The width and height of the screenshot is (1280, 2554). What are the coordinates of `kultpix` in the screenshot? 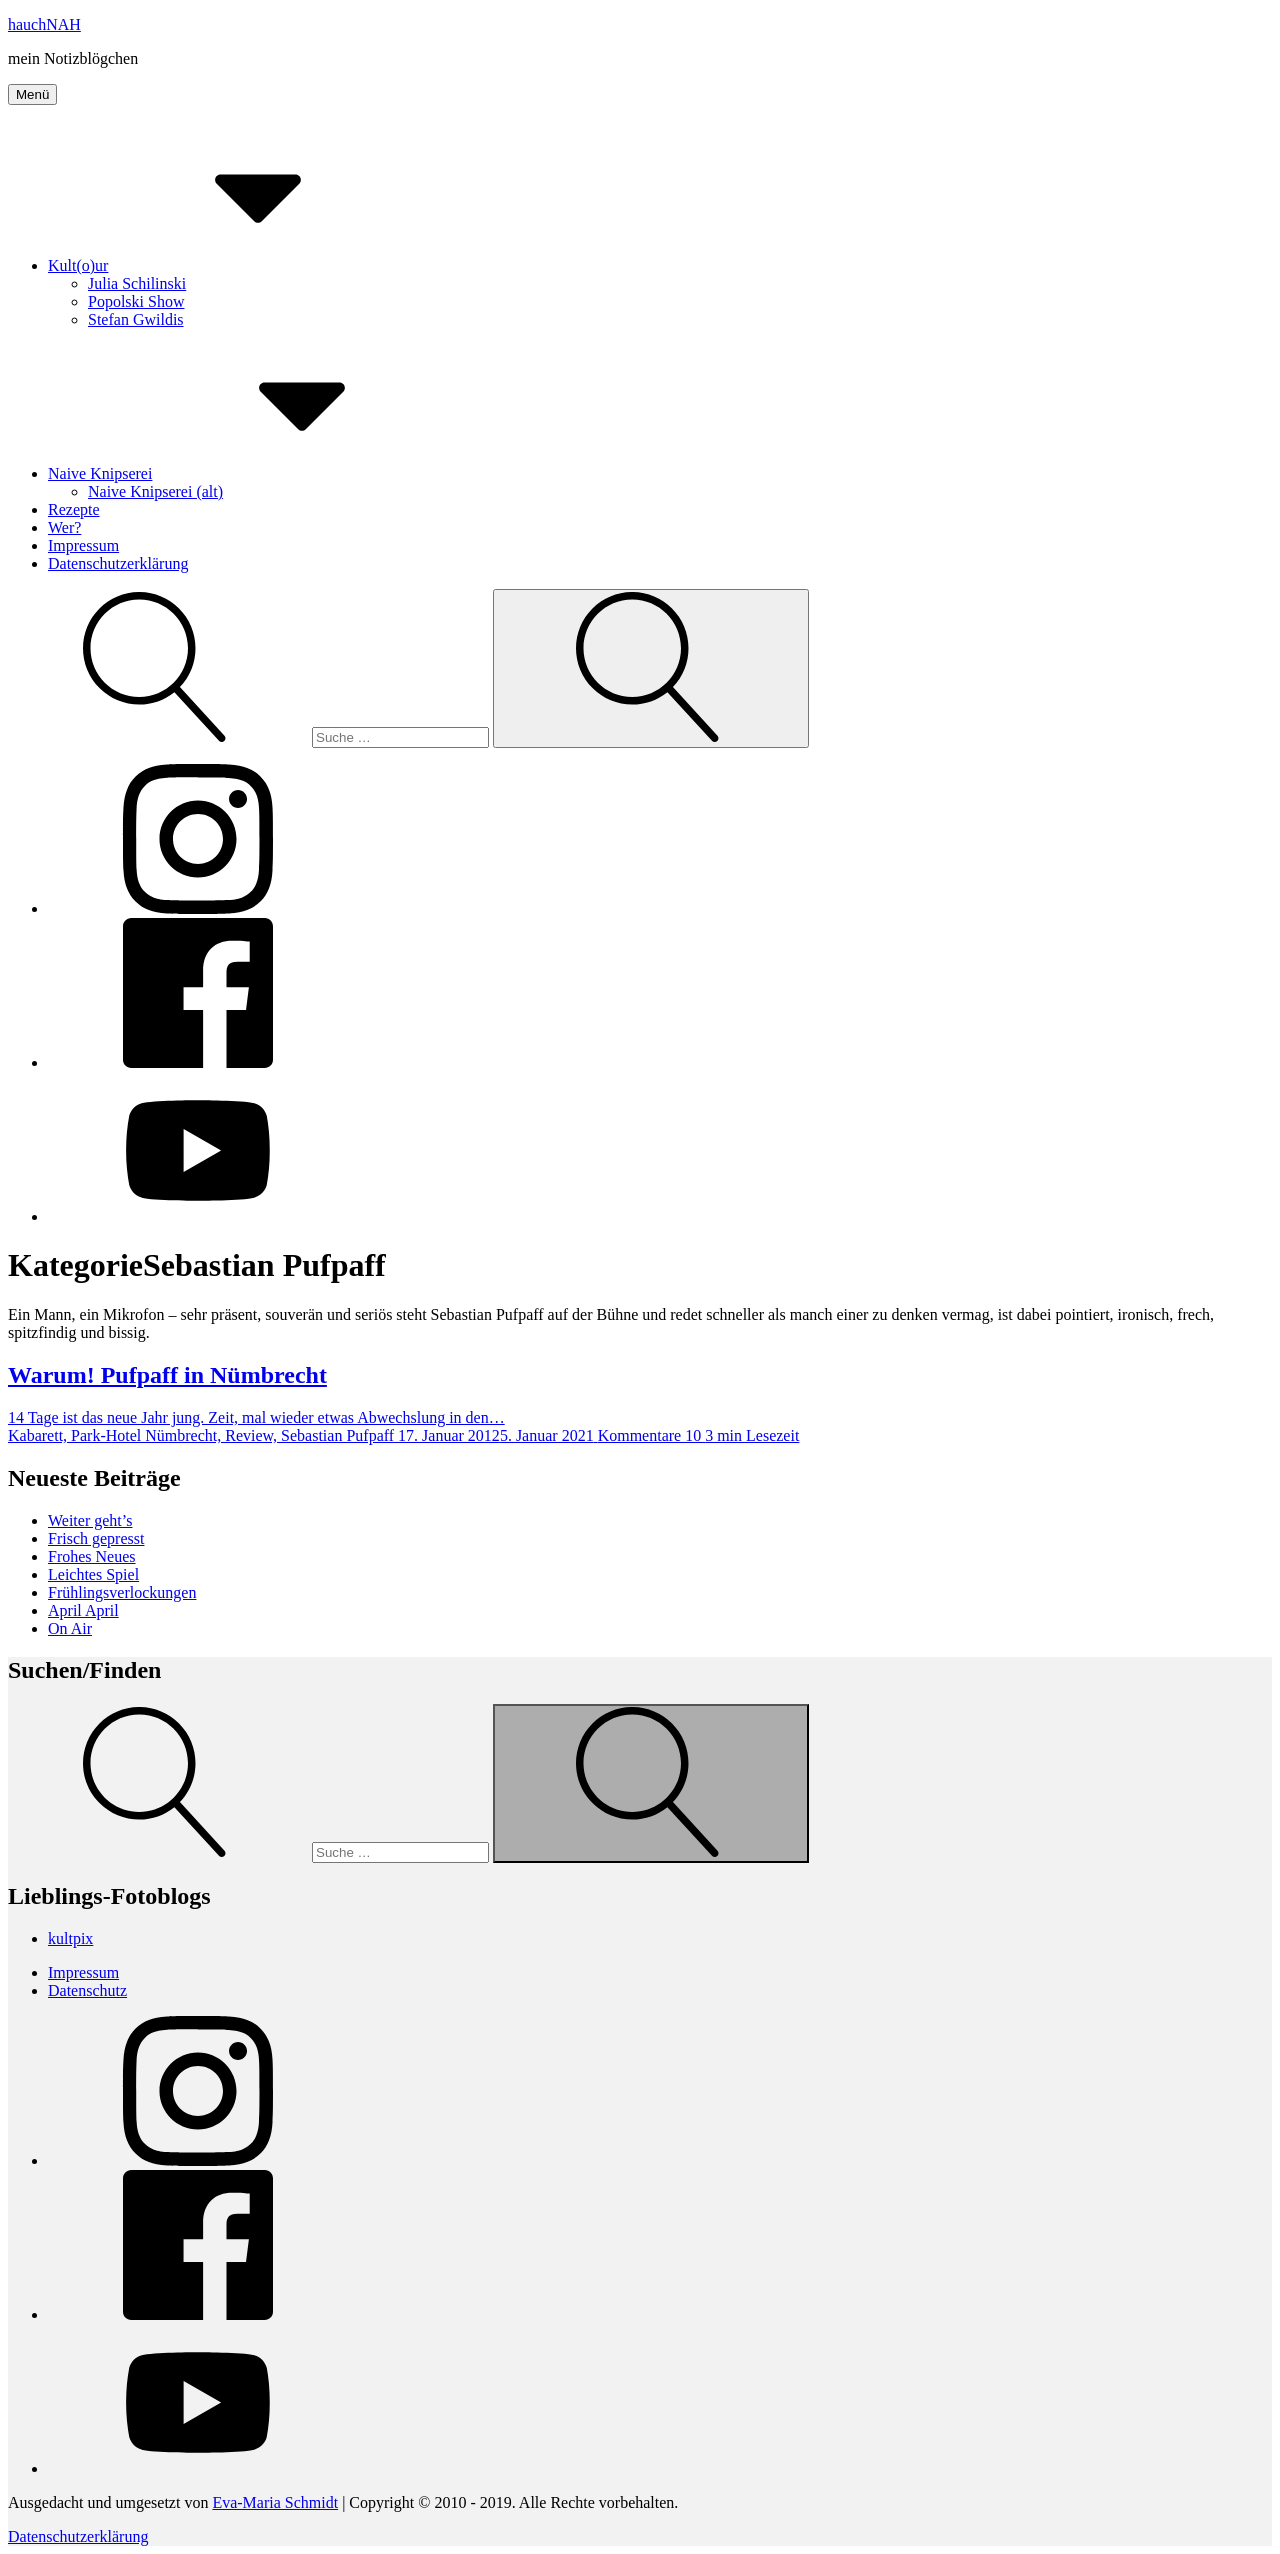 It's located at (70, 1938).